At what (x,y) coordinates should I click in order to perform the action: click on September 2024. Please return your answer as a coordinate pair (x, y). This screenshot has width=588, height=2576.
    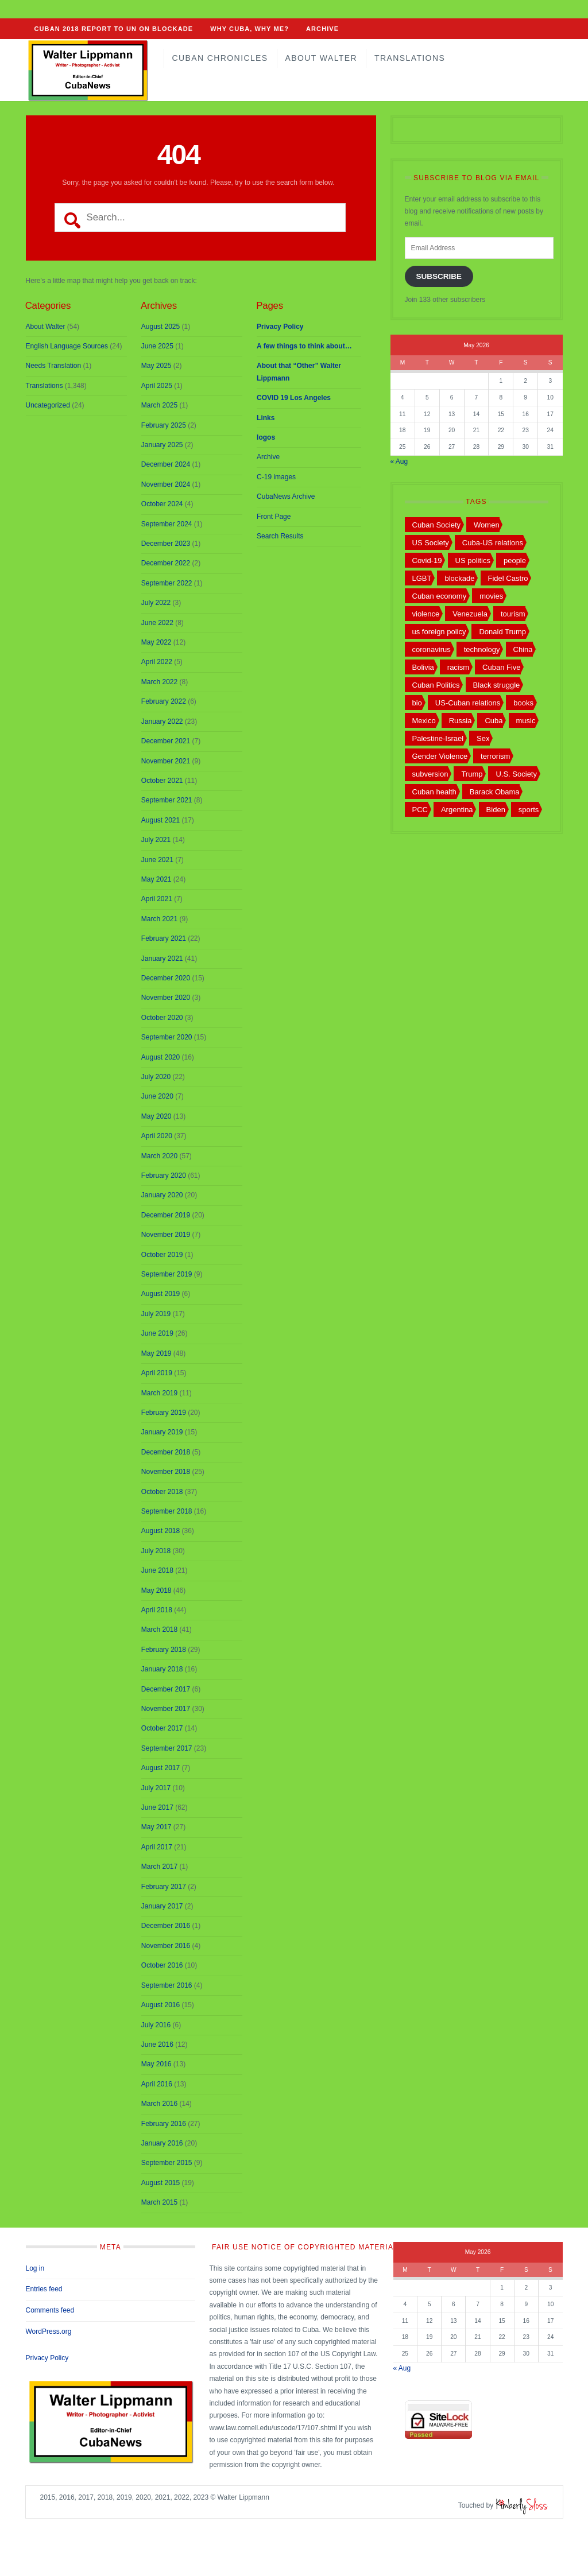
    Looking at the image, I should click on (166, 524).